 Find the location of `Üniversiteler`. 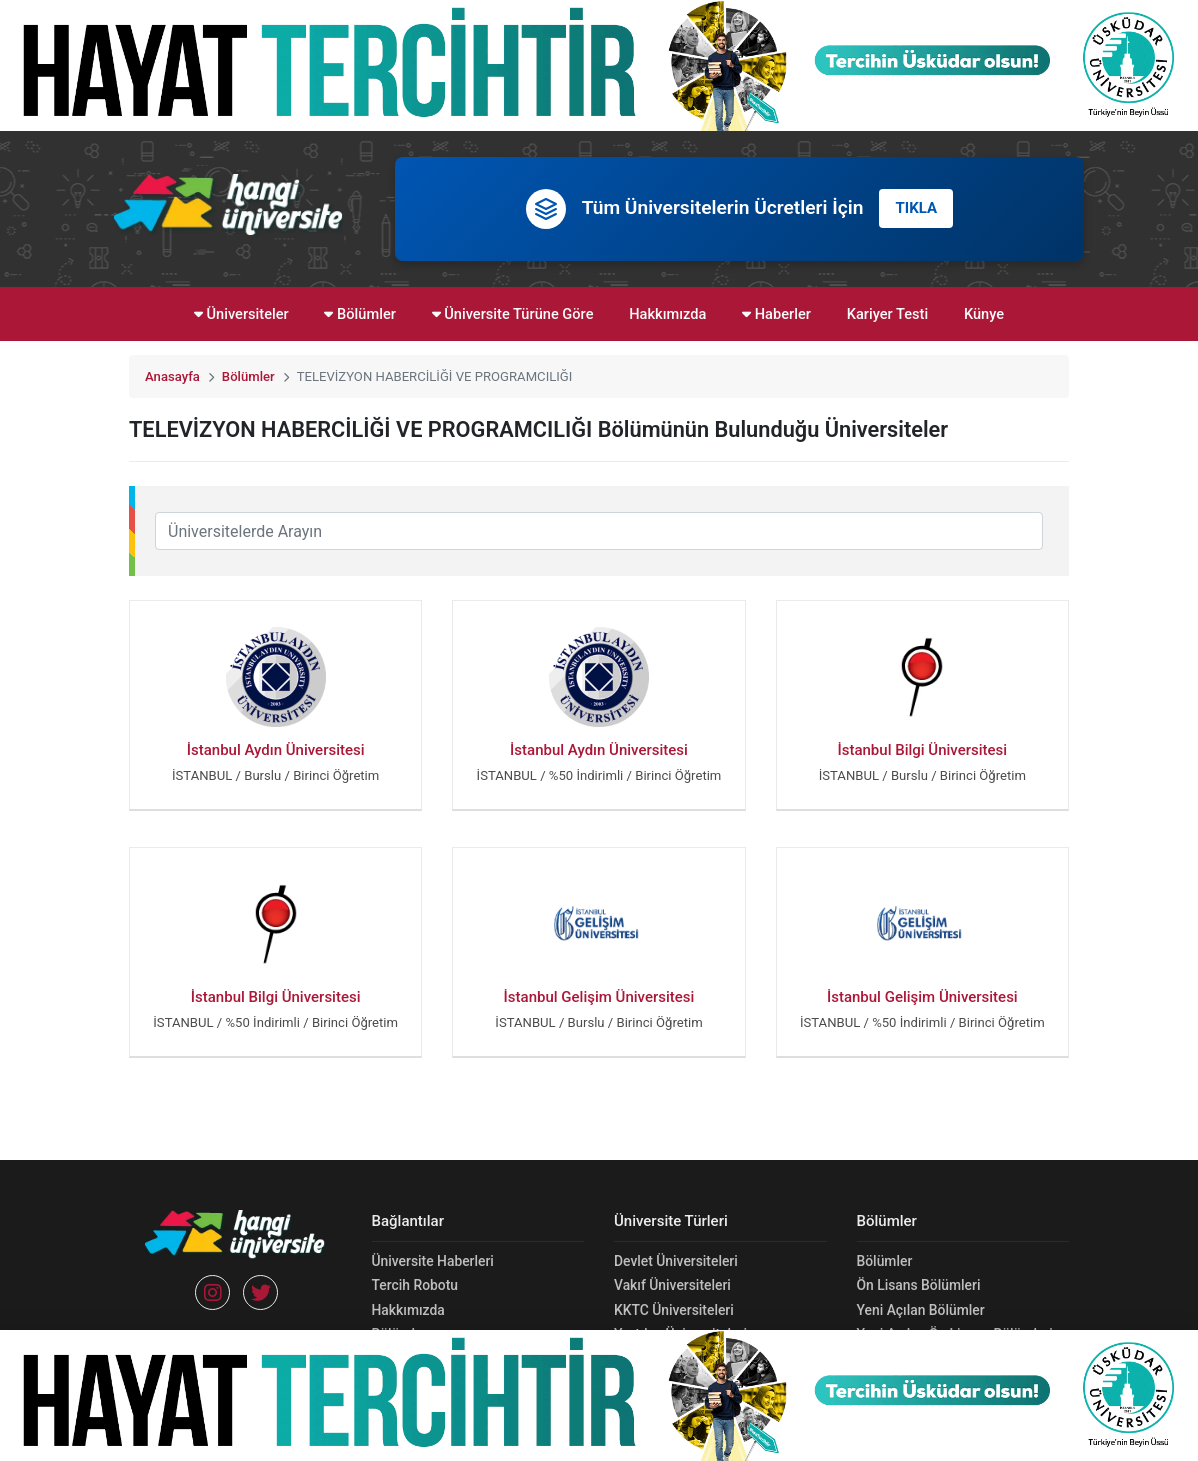

Üniversiteler is located at coordinates (241, 314).